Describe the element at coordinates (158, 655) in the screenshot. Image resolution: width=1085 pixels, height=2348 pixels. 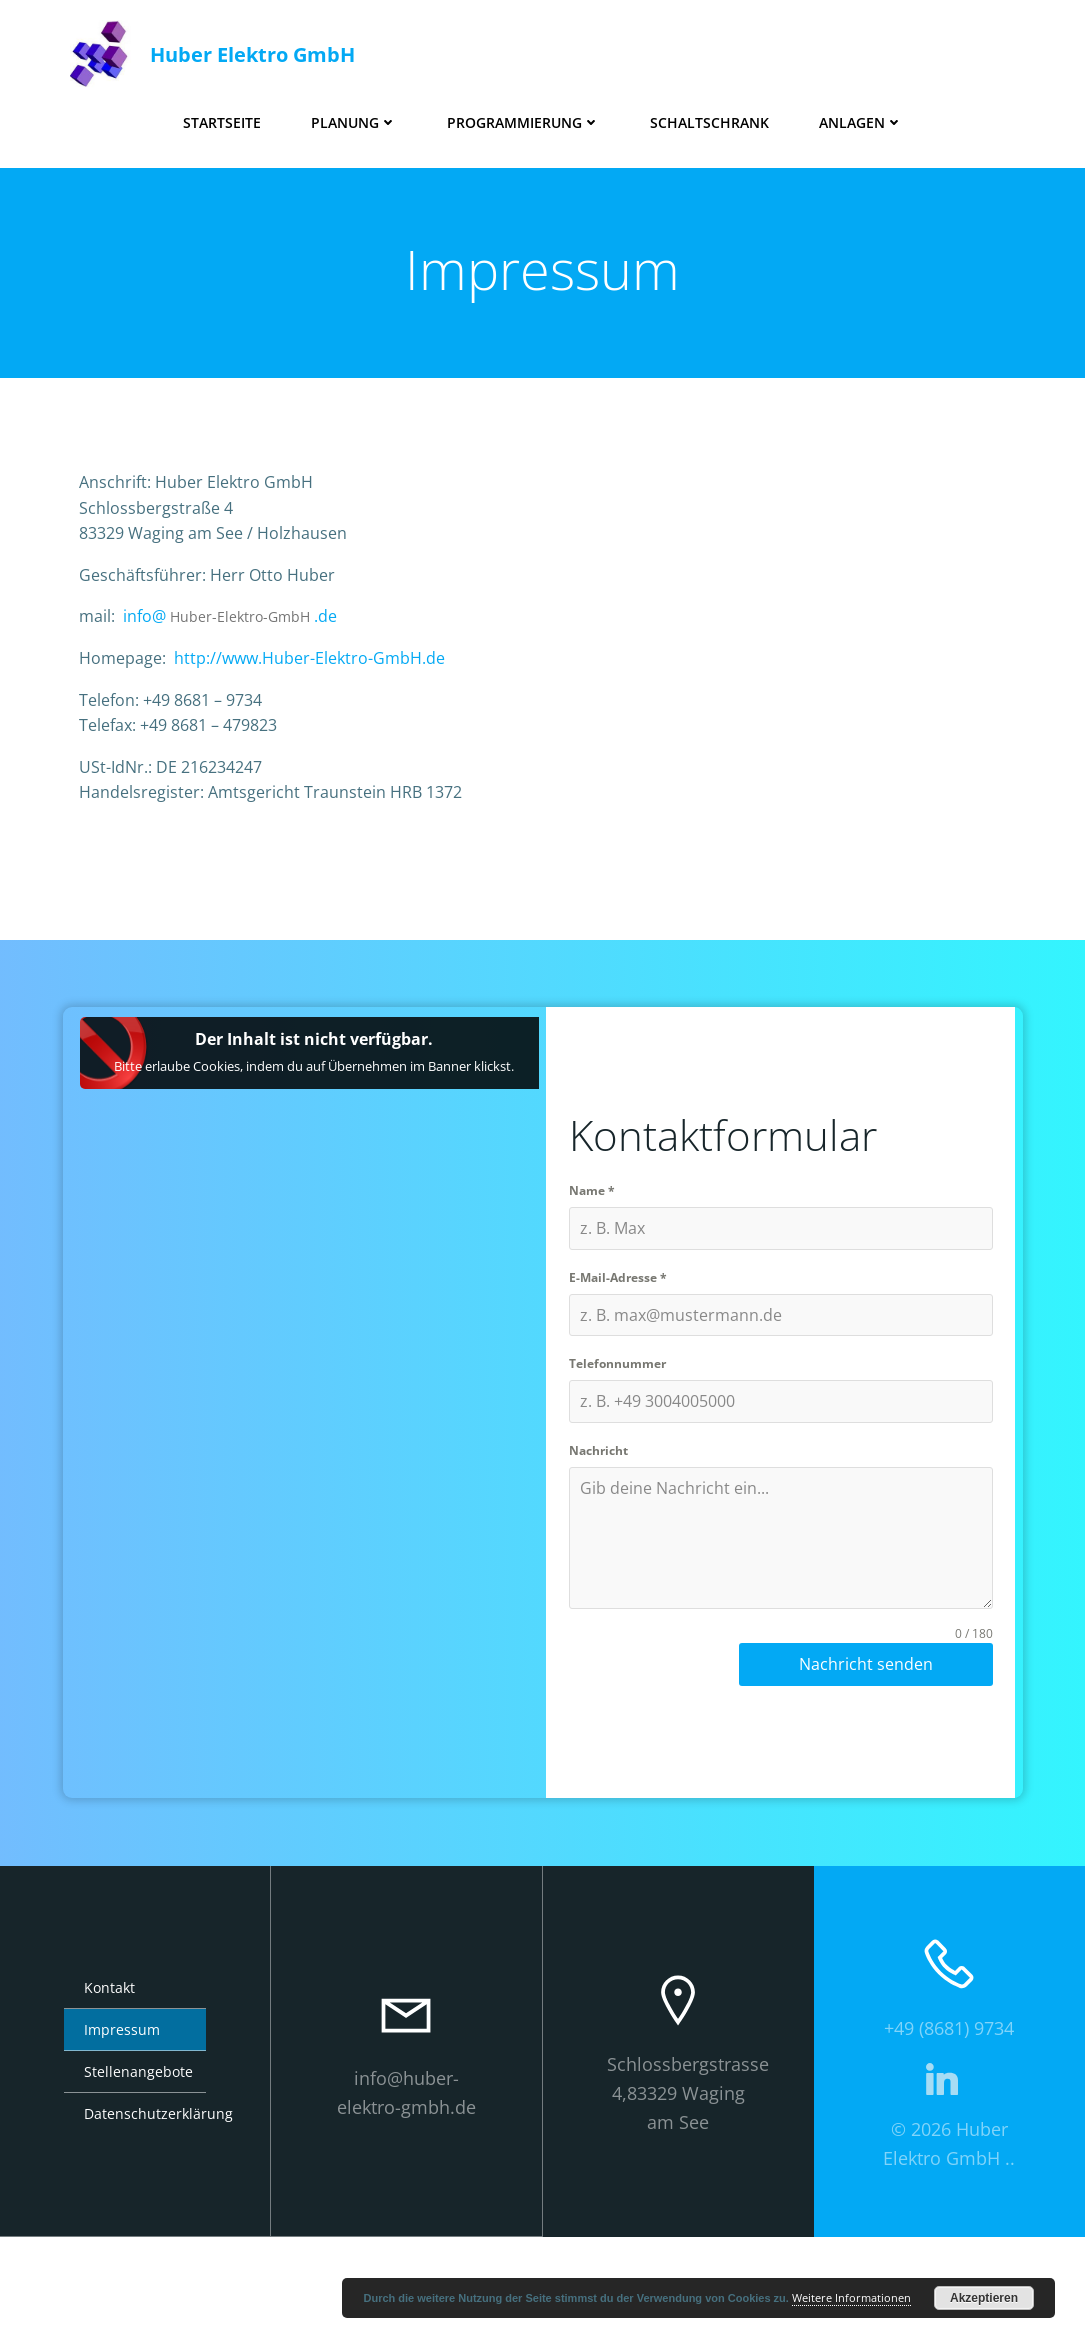
I see `info@` at that location.